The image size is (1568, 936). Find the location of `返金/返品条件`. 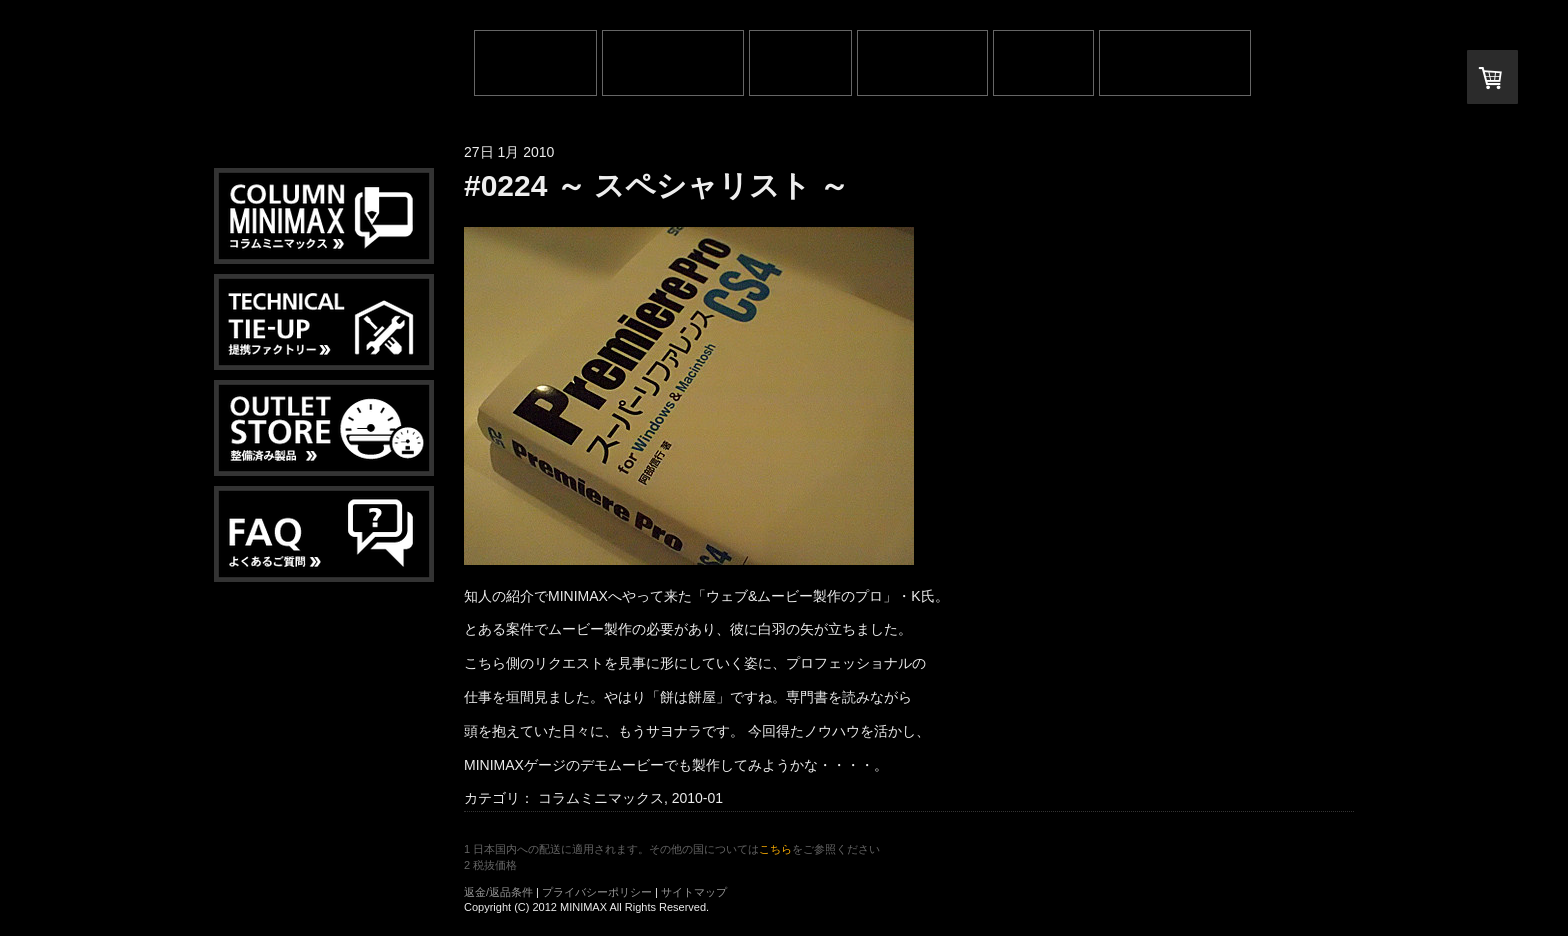

返金/返品条件 is located at coordinates (498, 892).